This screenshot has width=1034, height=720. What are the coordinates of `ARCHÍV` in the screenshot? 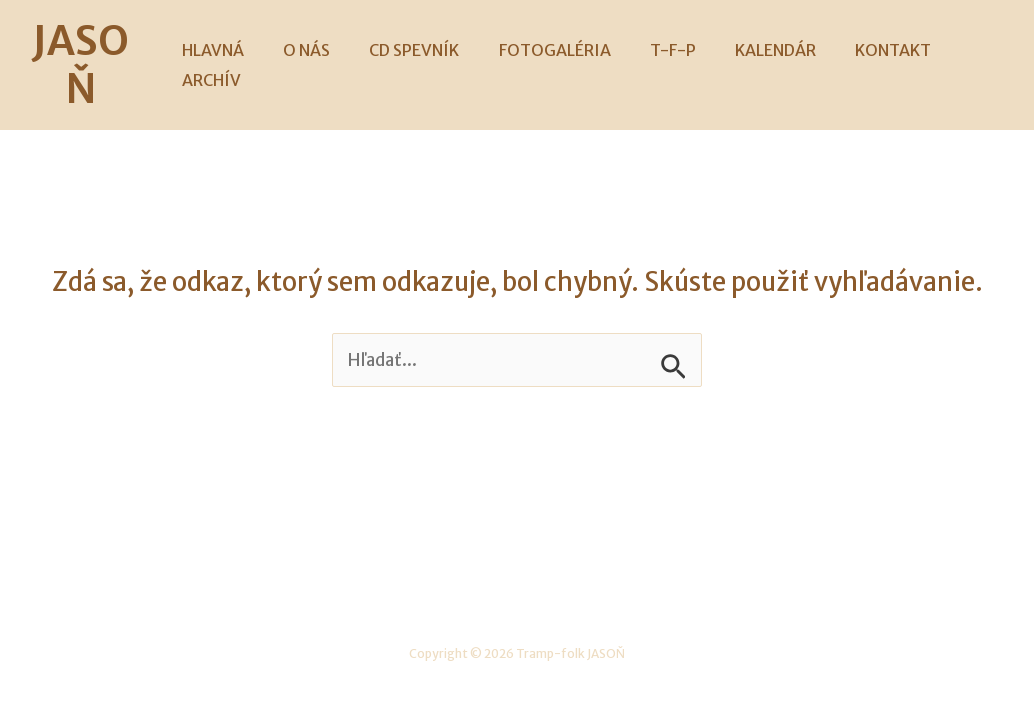 It's located at (959, 41).